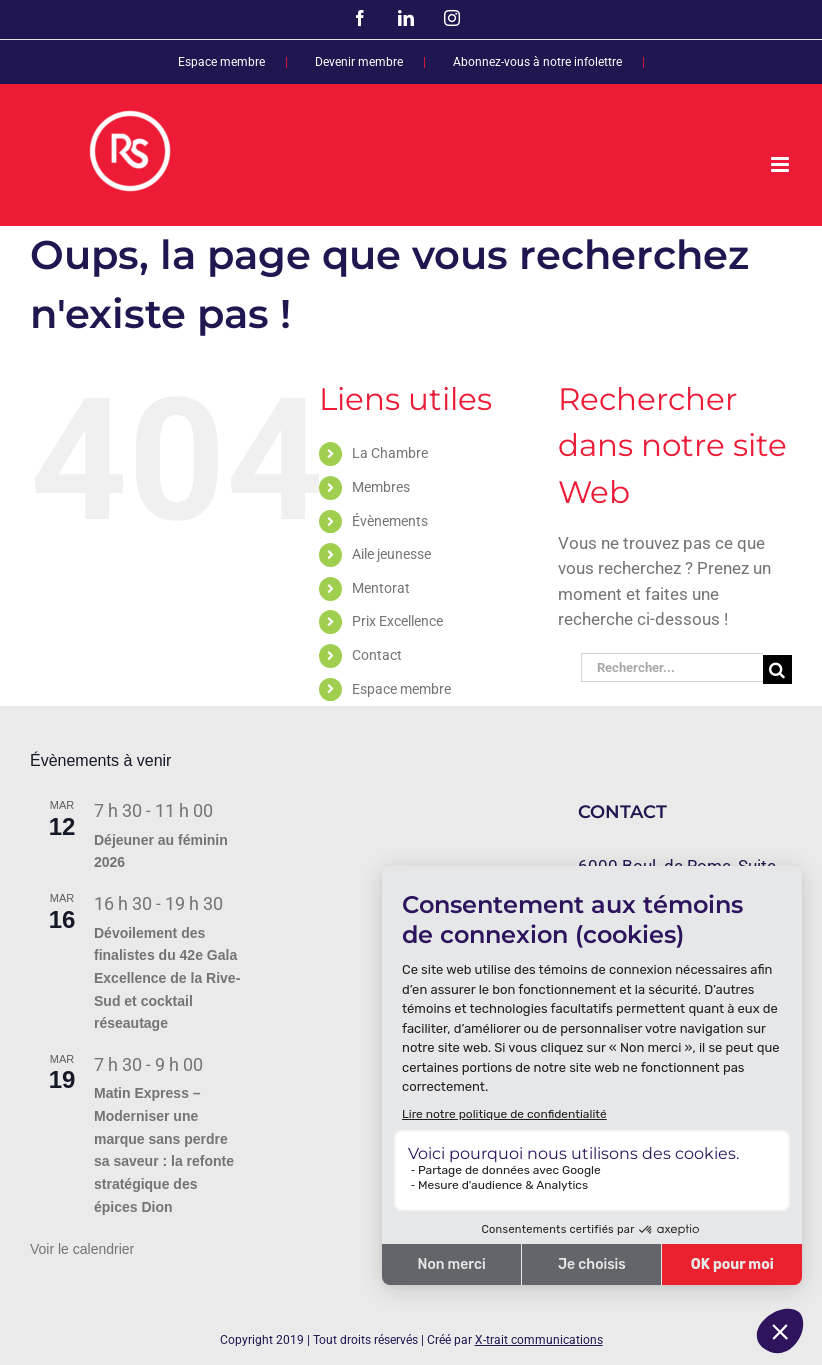 The image size is (822, 1365). Describe the element at coordinates (381, 588) in the screenshot. I see `Mentorat` at that location.